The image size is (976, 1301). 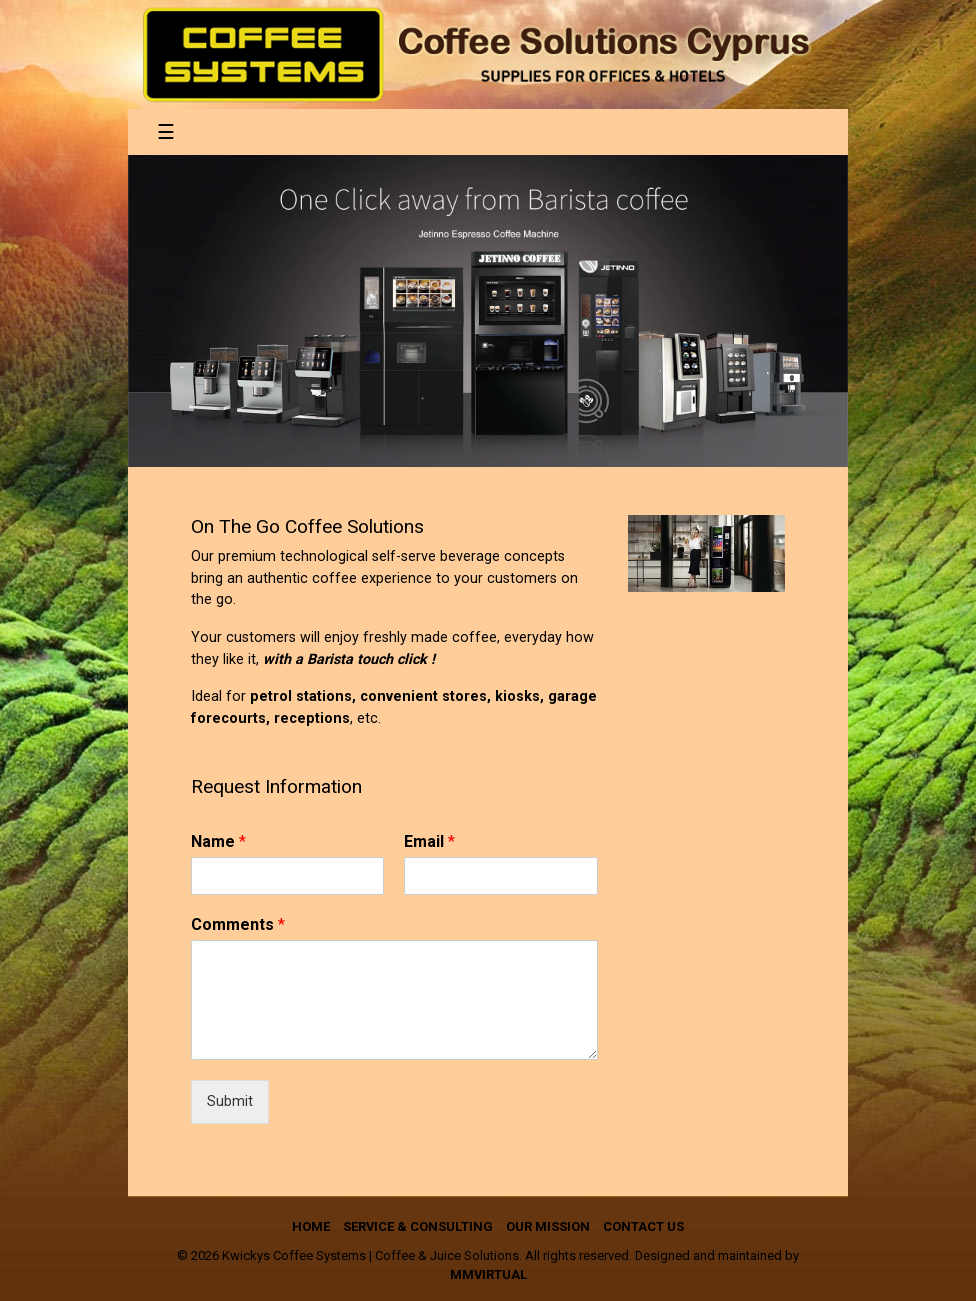 I want to click on mmVirtual, so click(x=488, y=1274).